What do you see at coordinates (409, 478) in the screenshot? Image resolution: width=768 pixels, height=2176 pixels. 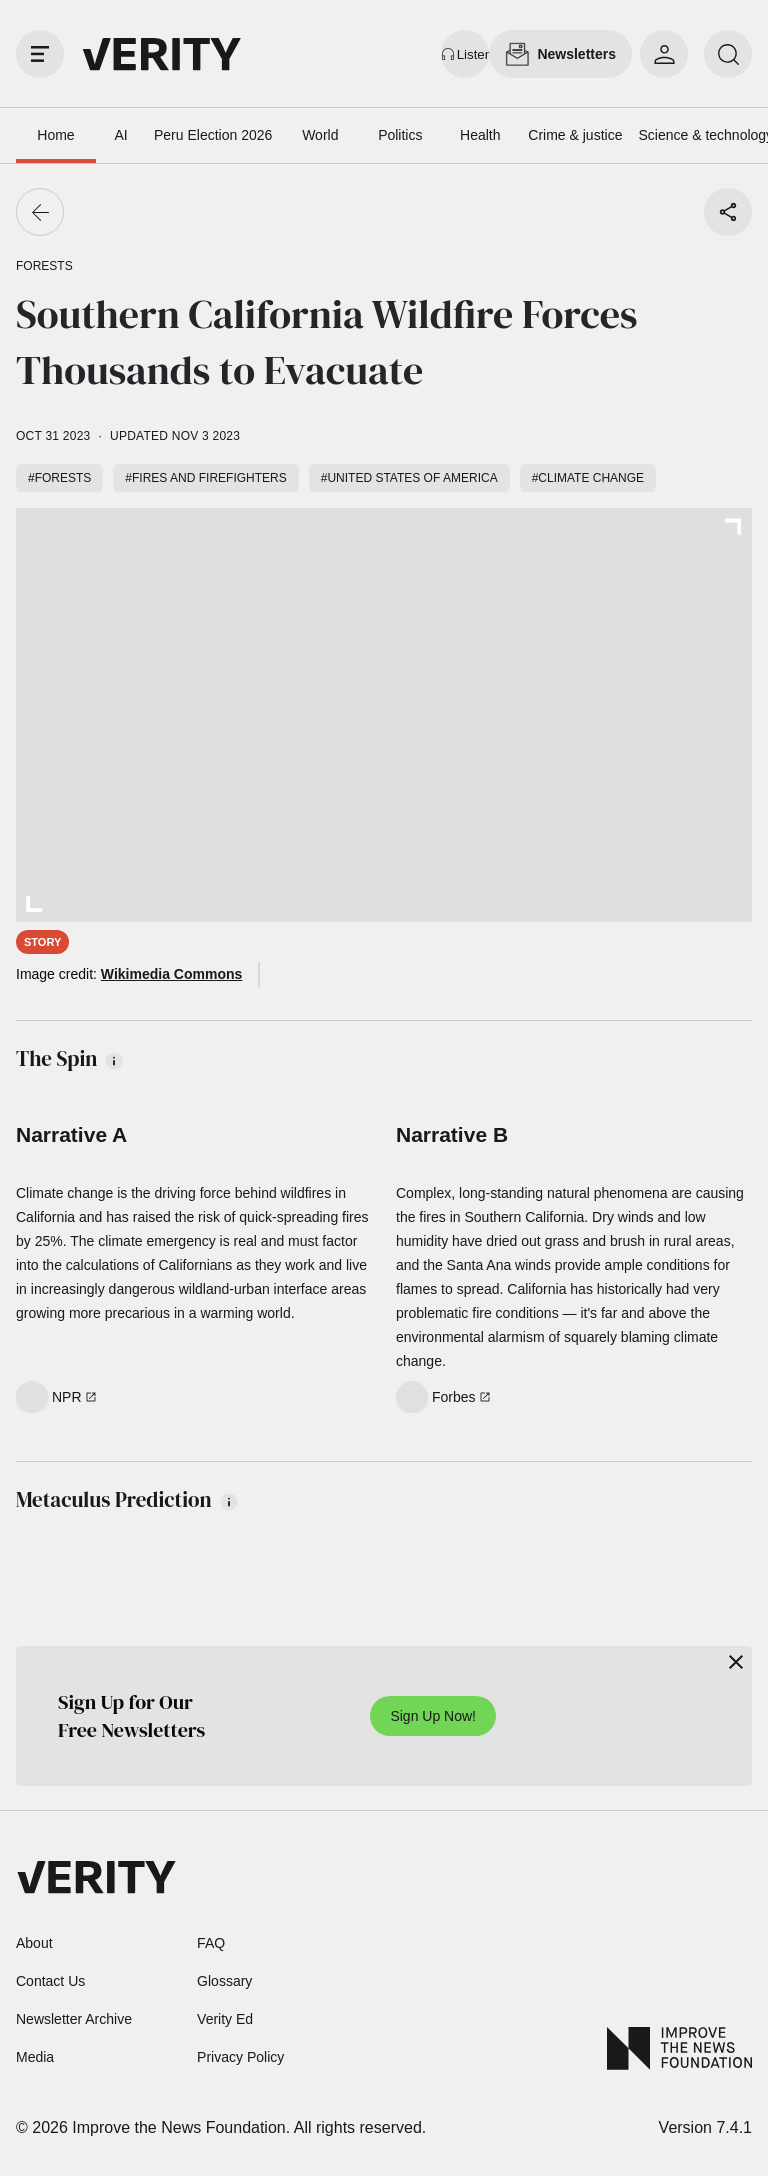 I see `#United States of America` at bounding box center [409, 478].